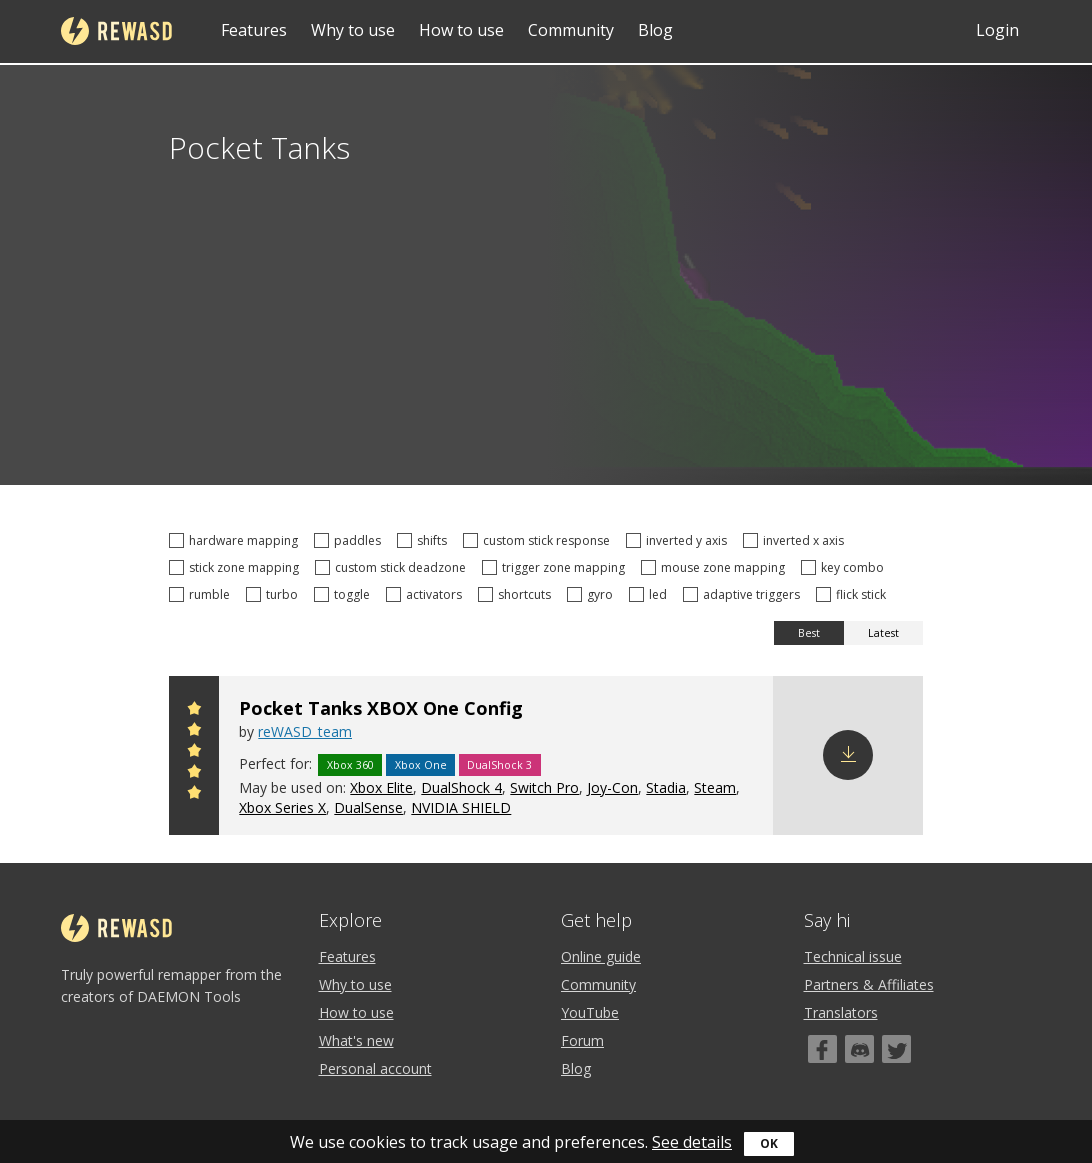  I want to click on Partners & Affiliates, so click(869, 984).